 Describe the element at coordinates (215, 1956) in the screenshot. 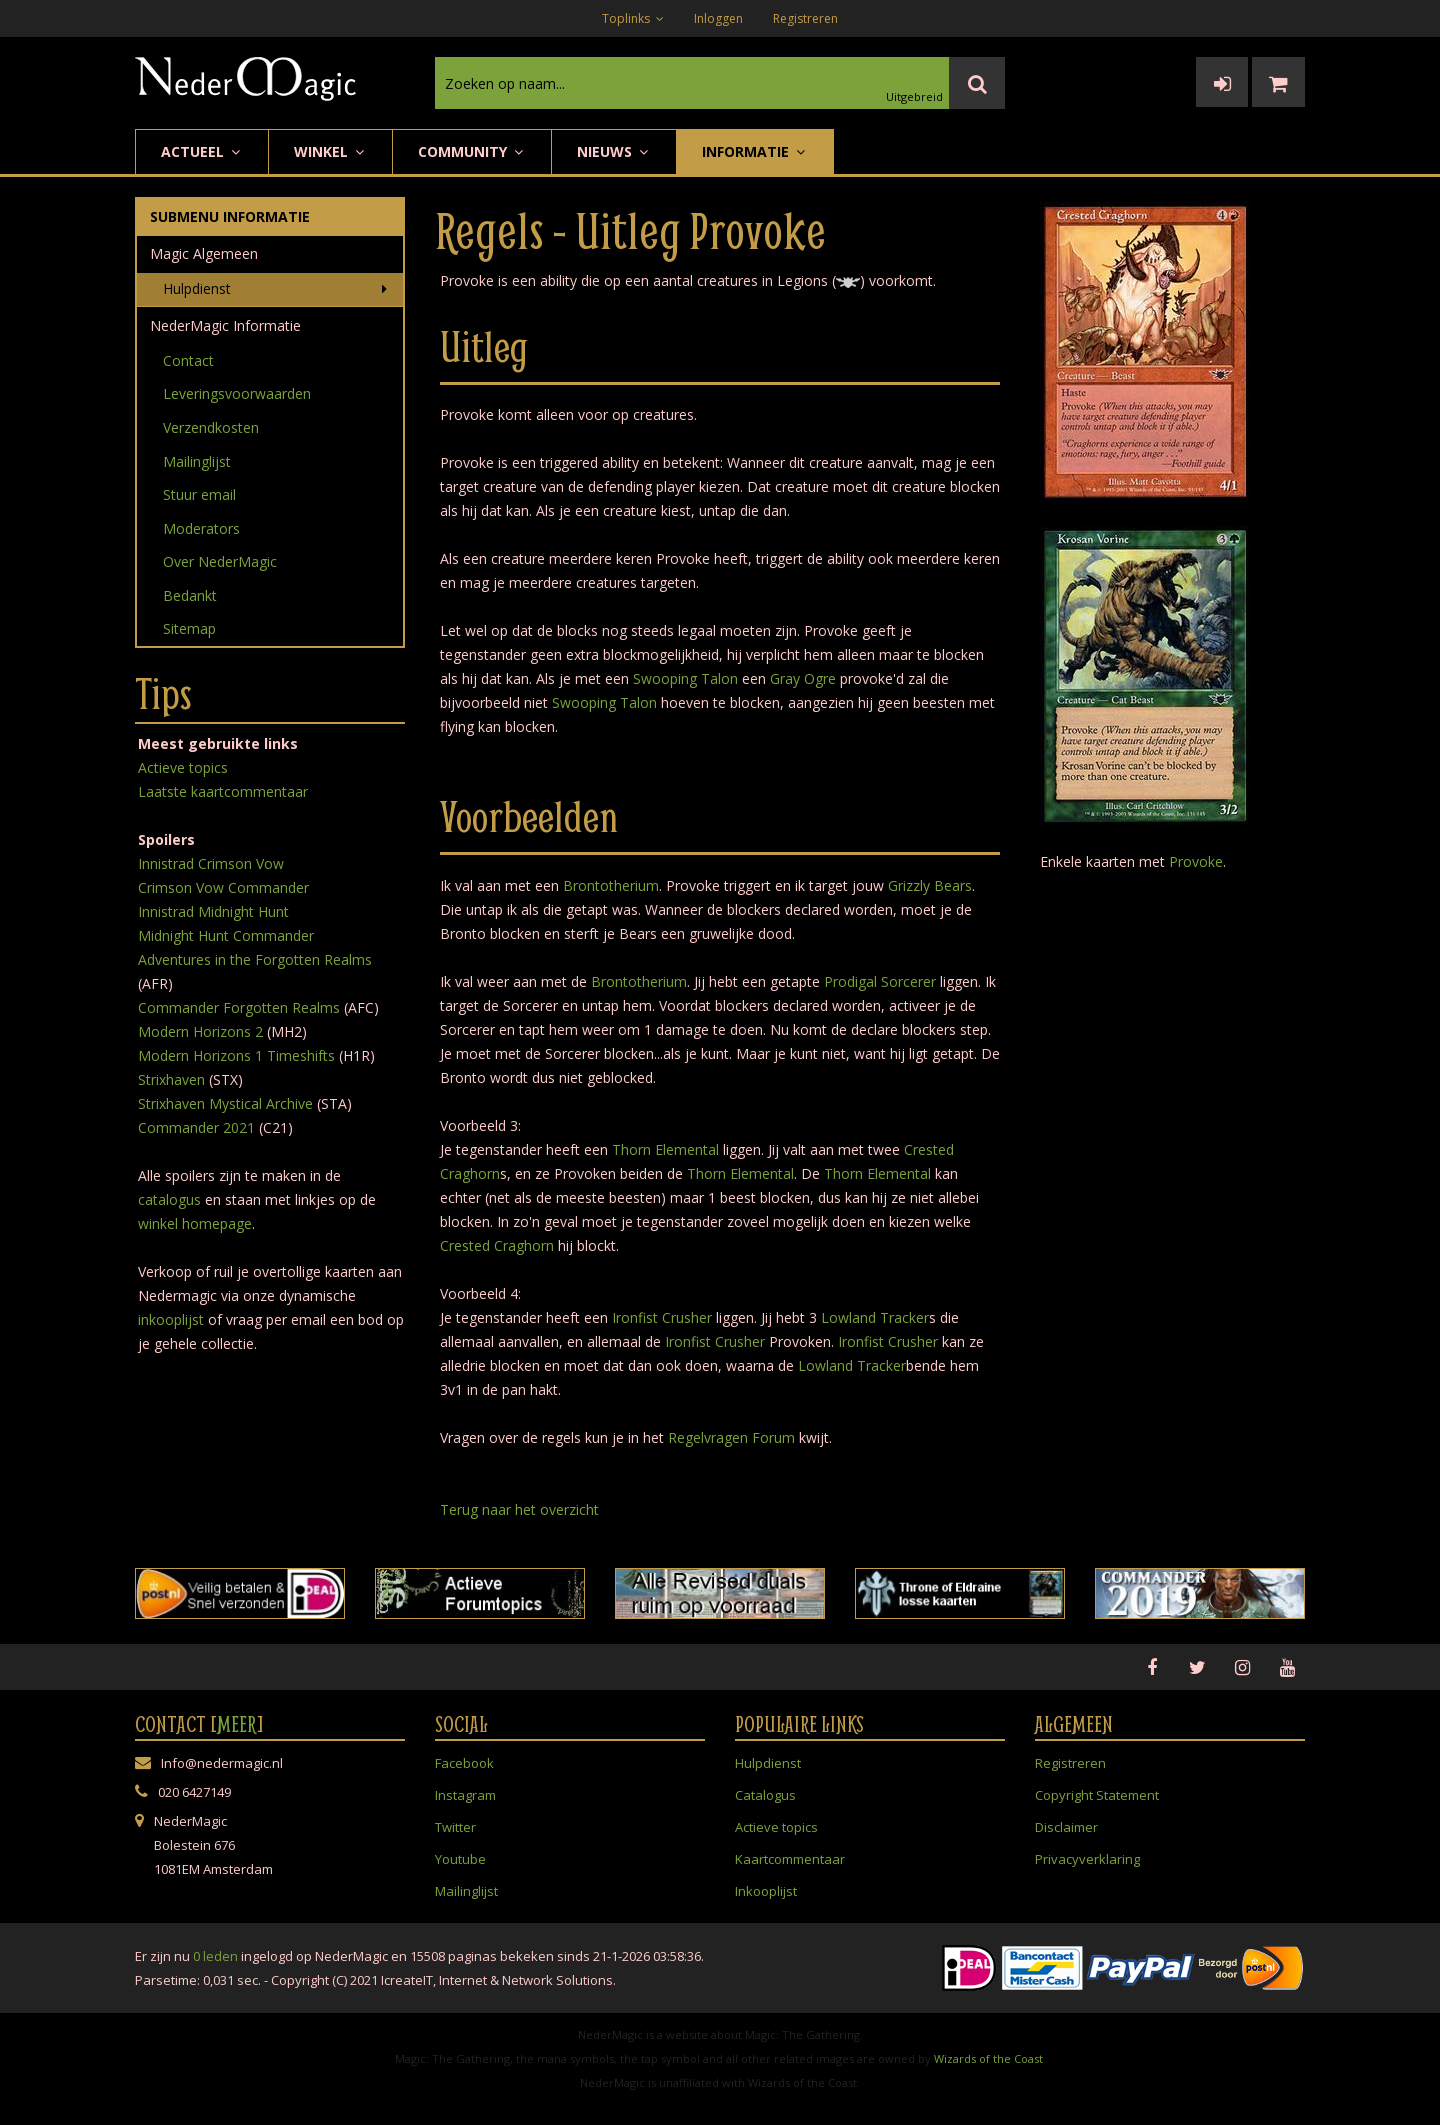

I see `0 leden` at that location.